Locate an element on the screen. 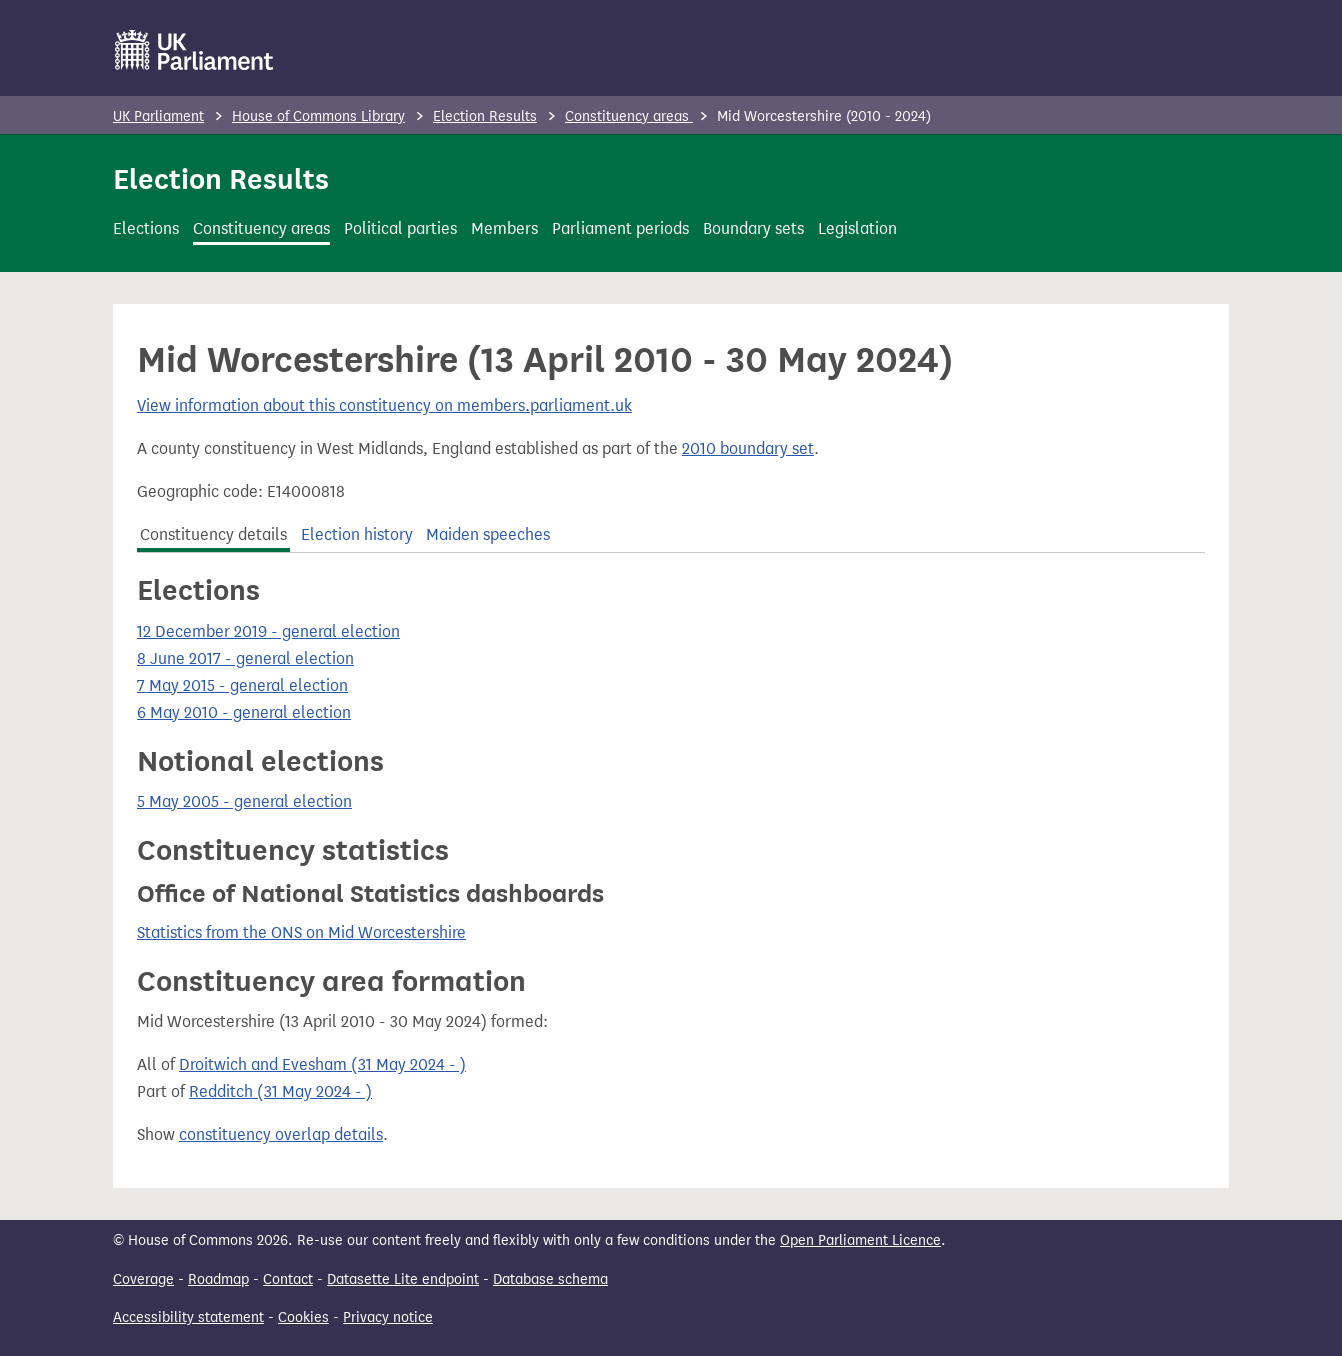  constituency overlap details is located at coordinates (281, 1134).